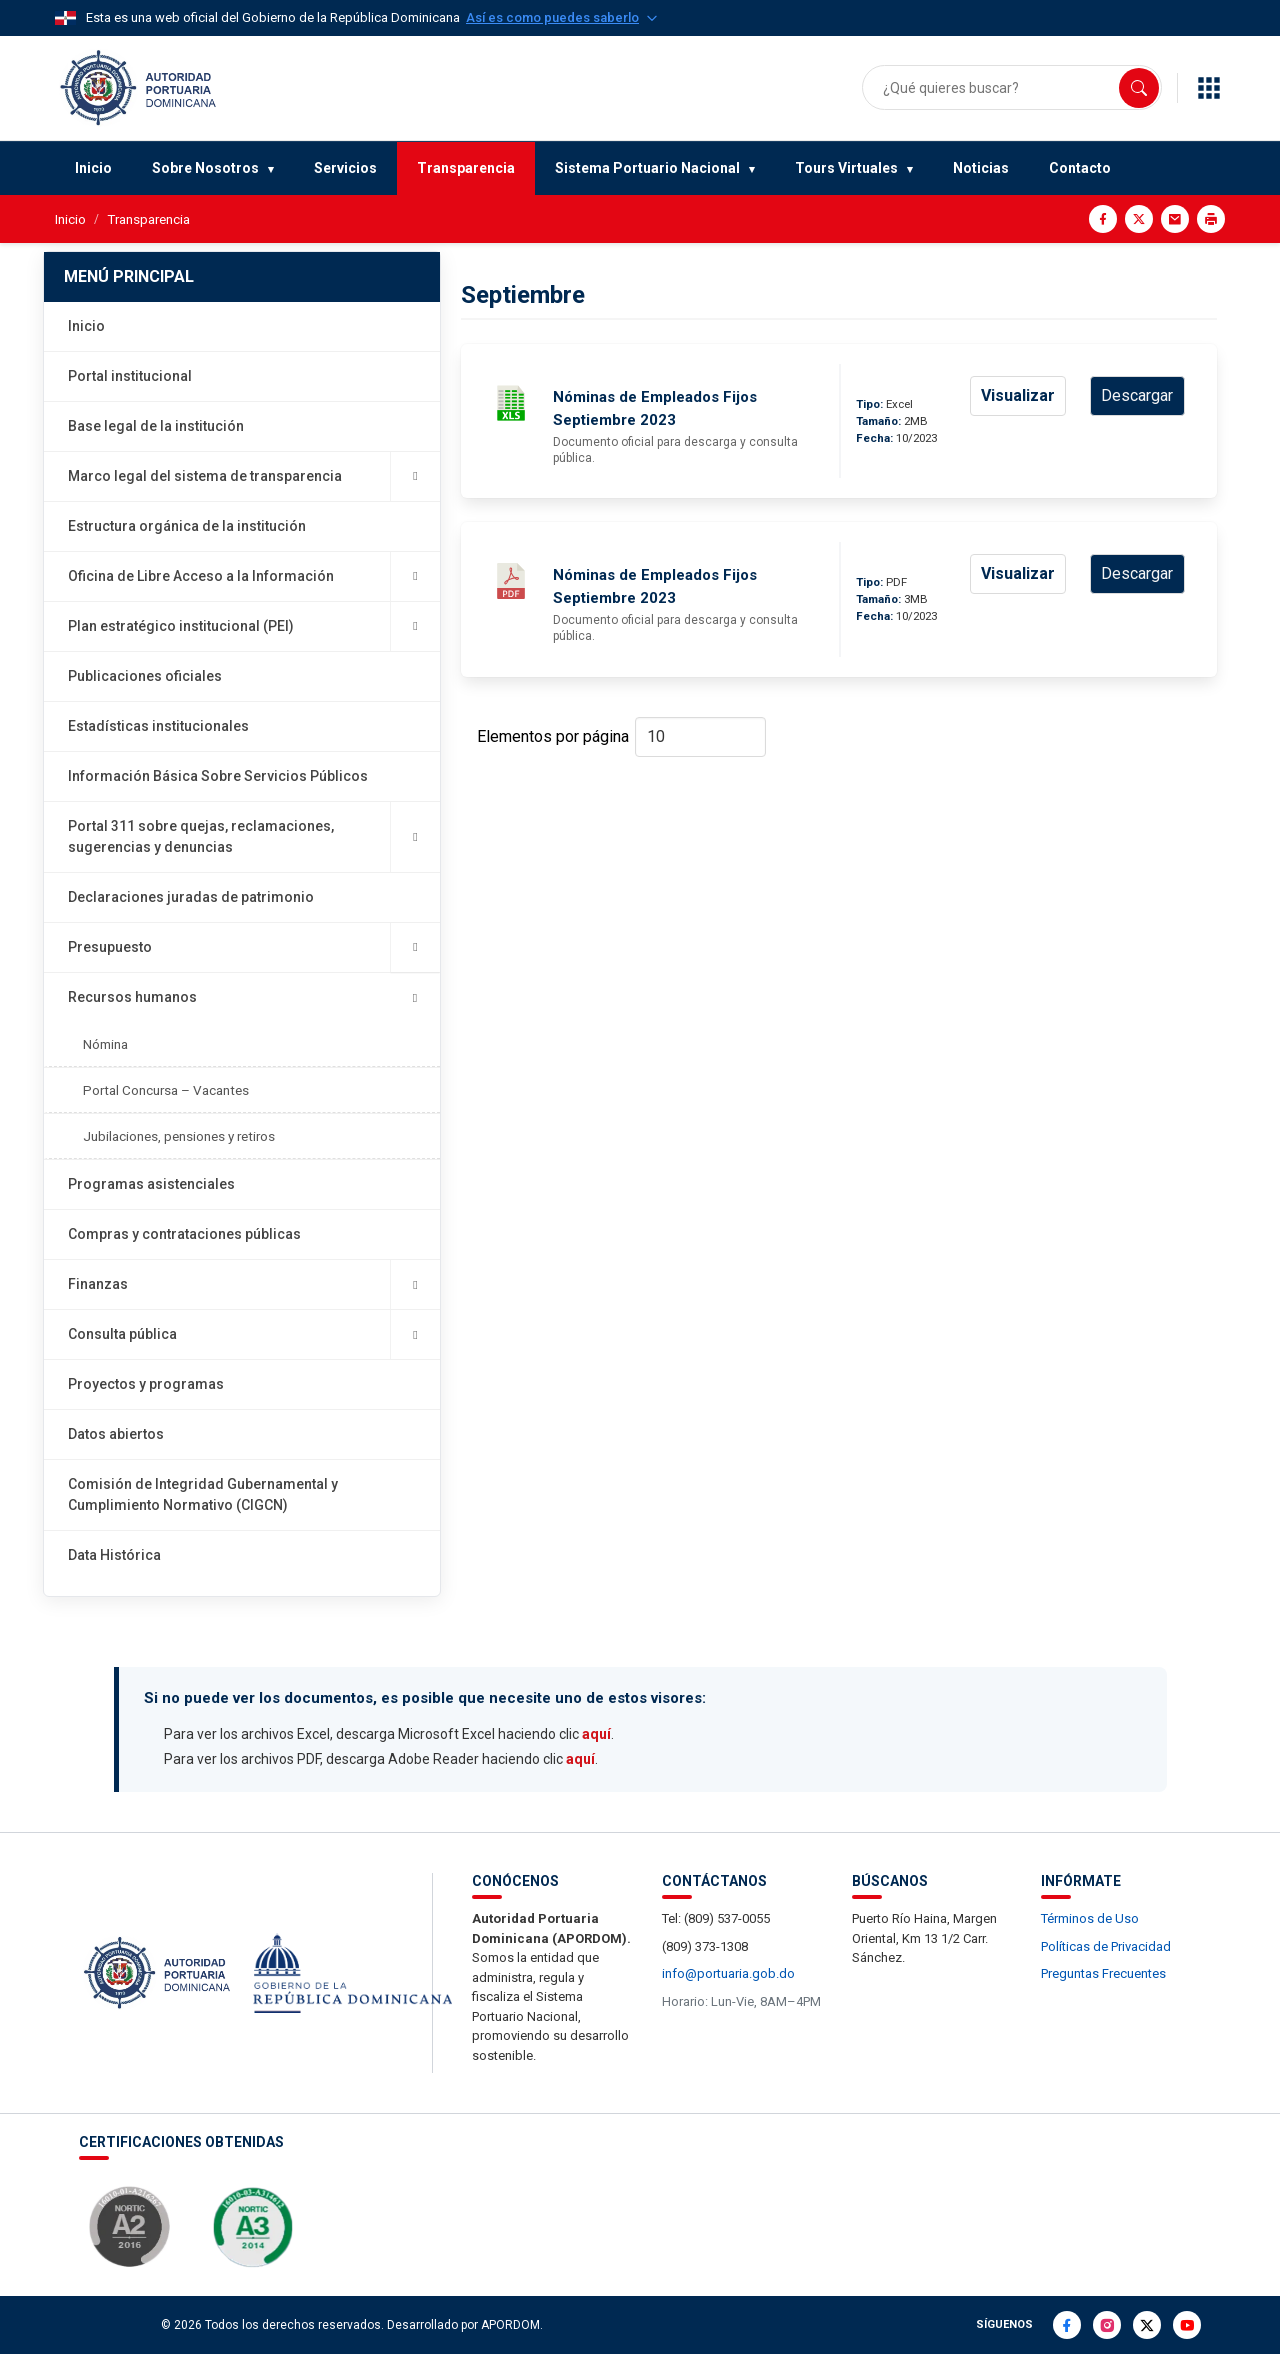  What do you see at coordinates (1139, 88) in the screenshot?
I see `[Buscar]` at bounding box center [1139, 88].